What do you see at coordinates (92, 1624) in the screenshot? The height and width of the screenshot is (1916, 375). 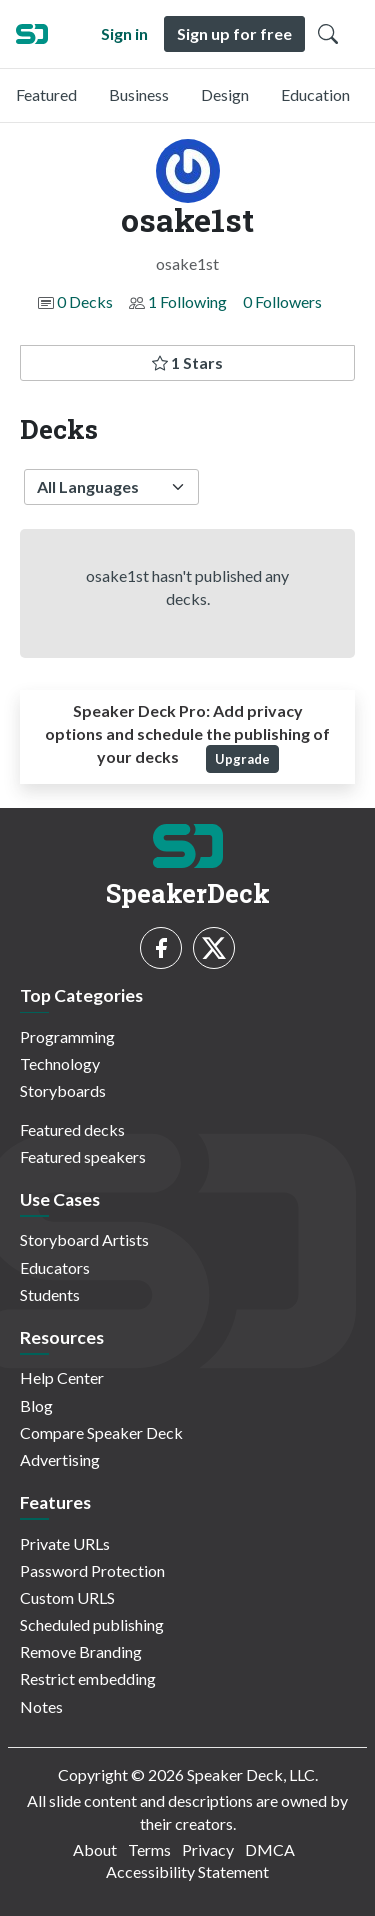 I see `Scheduled publishing` at bounding box center [92, 1624].